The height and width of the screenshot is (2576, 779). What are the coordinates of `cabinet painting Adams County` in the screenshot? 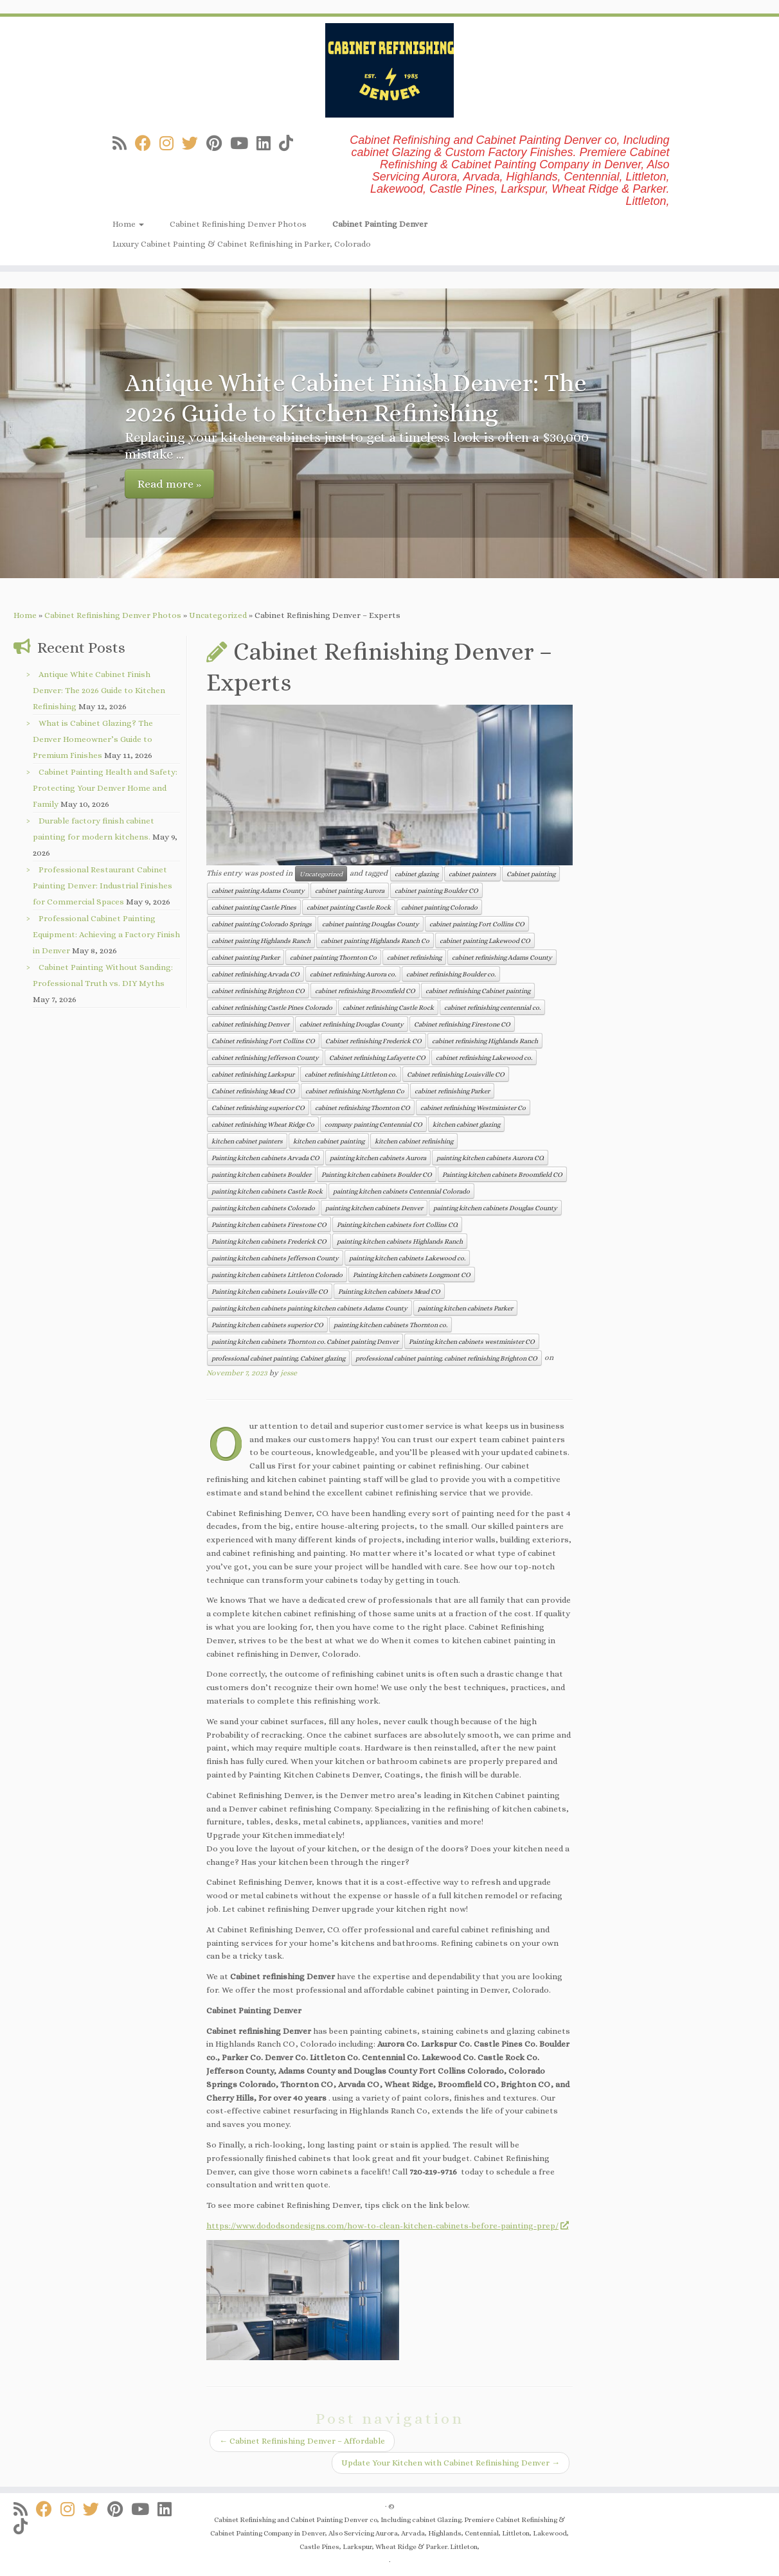 It's located at (258, 890).